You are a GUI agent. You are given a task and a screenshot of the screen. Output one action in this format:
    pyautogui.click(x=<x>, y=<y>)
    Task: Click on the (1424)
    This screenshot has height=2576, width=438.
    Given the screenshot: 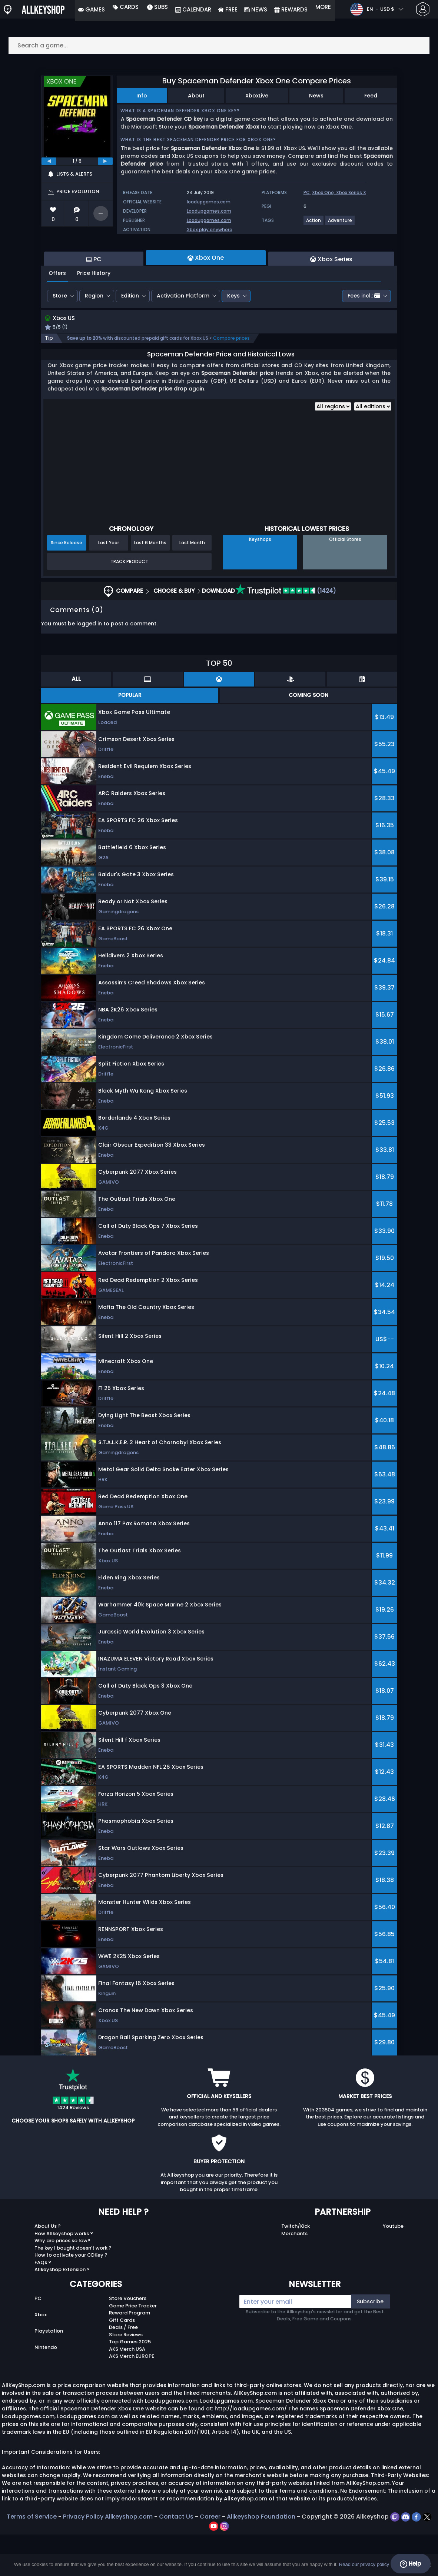 What is the action you would take?
    pyautogui.click(x=285, y=632)
    